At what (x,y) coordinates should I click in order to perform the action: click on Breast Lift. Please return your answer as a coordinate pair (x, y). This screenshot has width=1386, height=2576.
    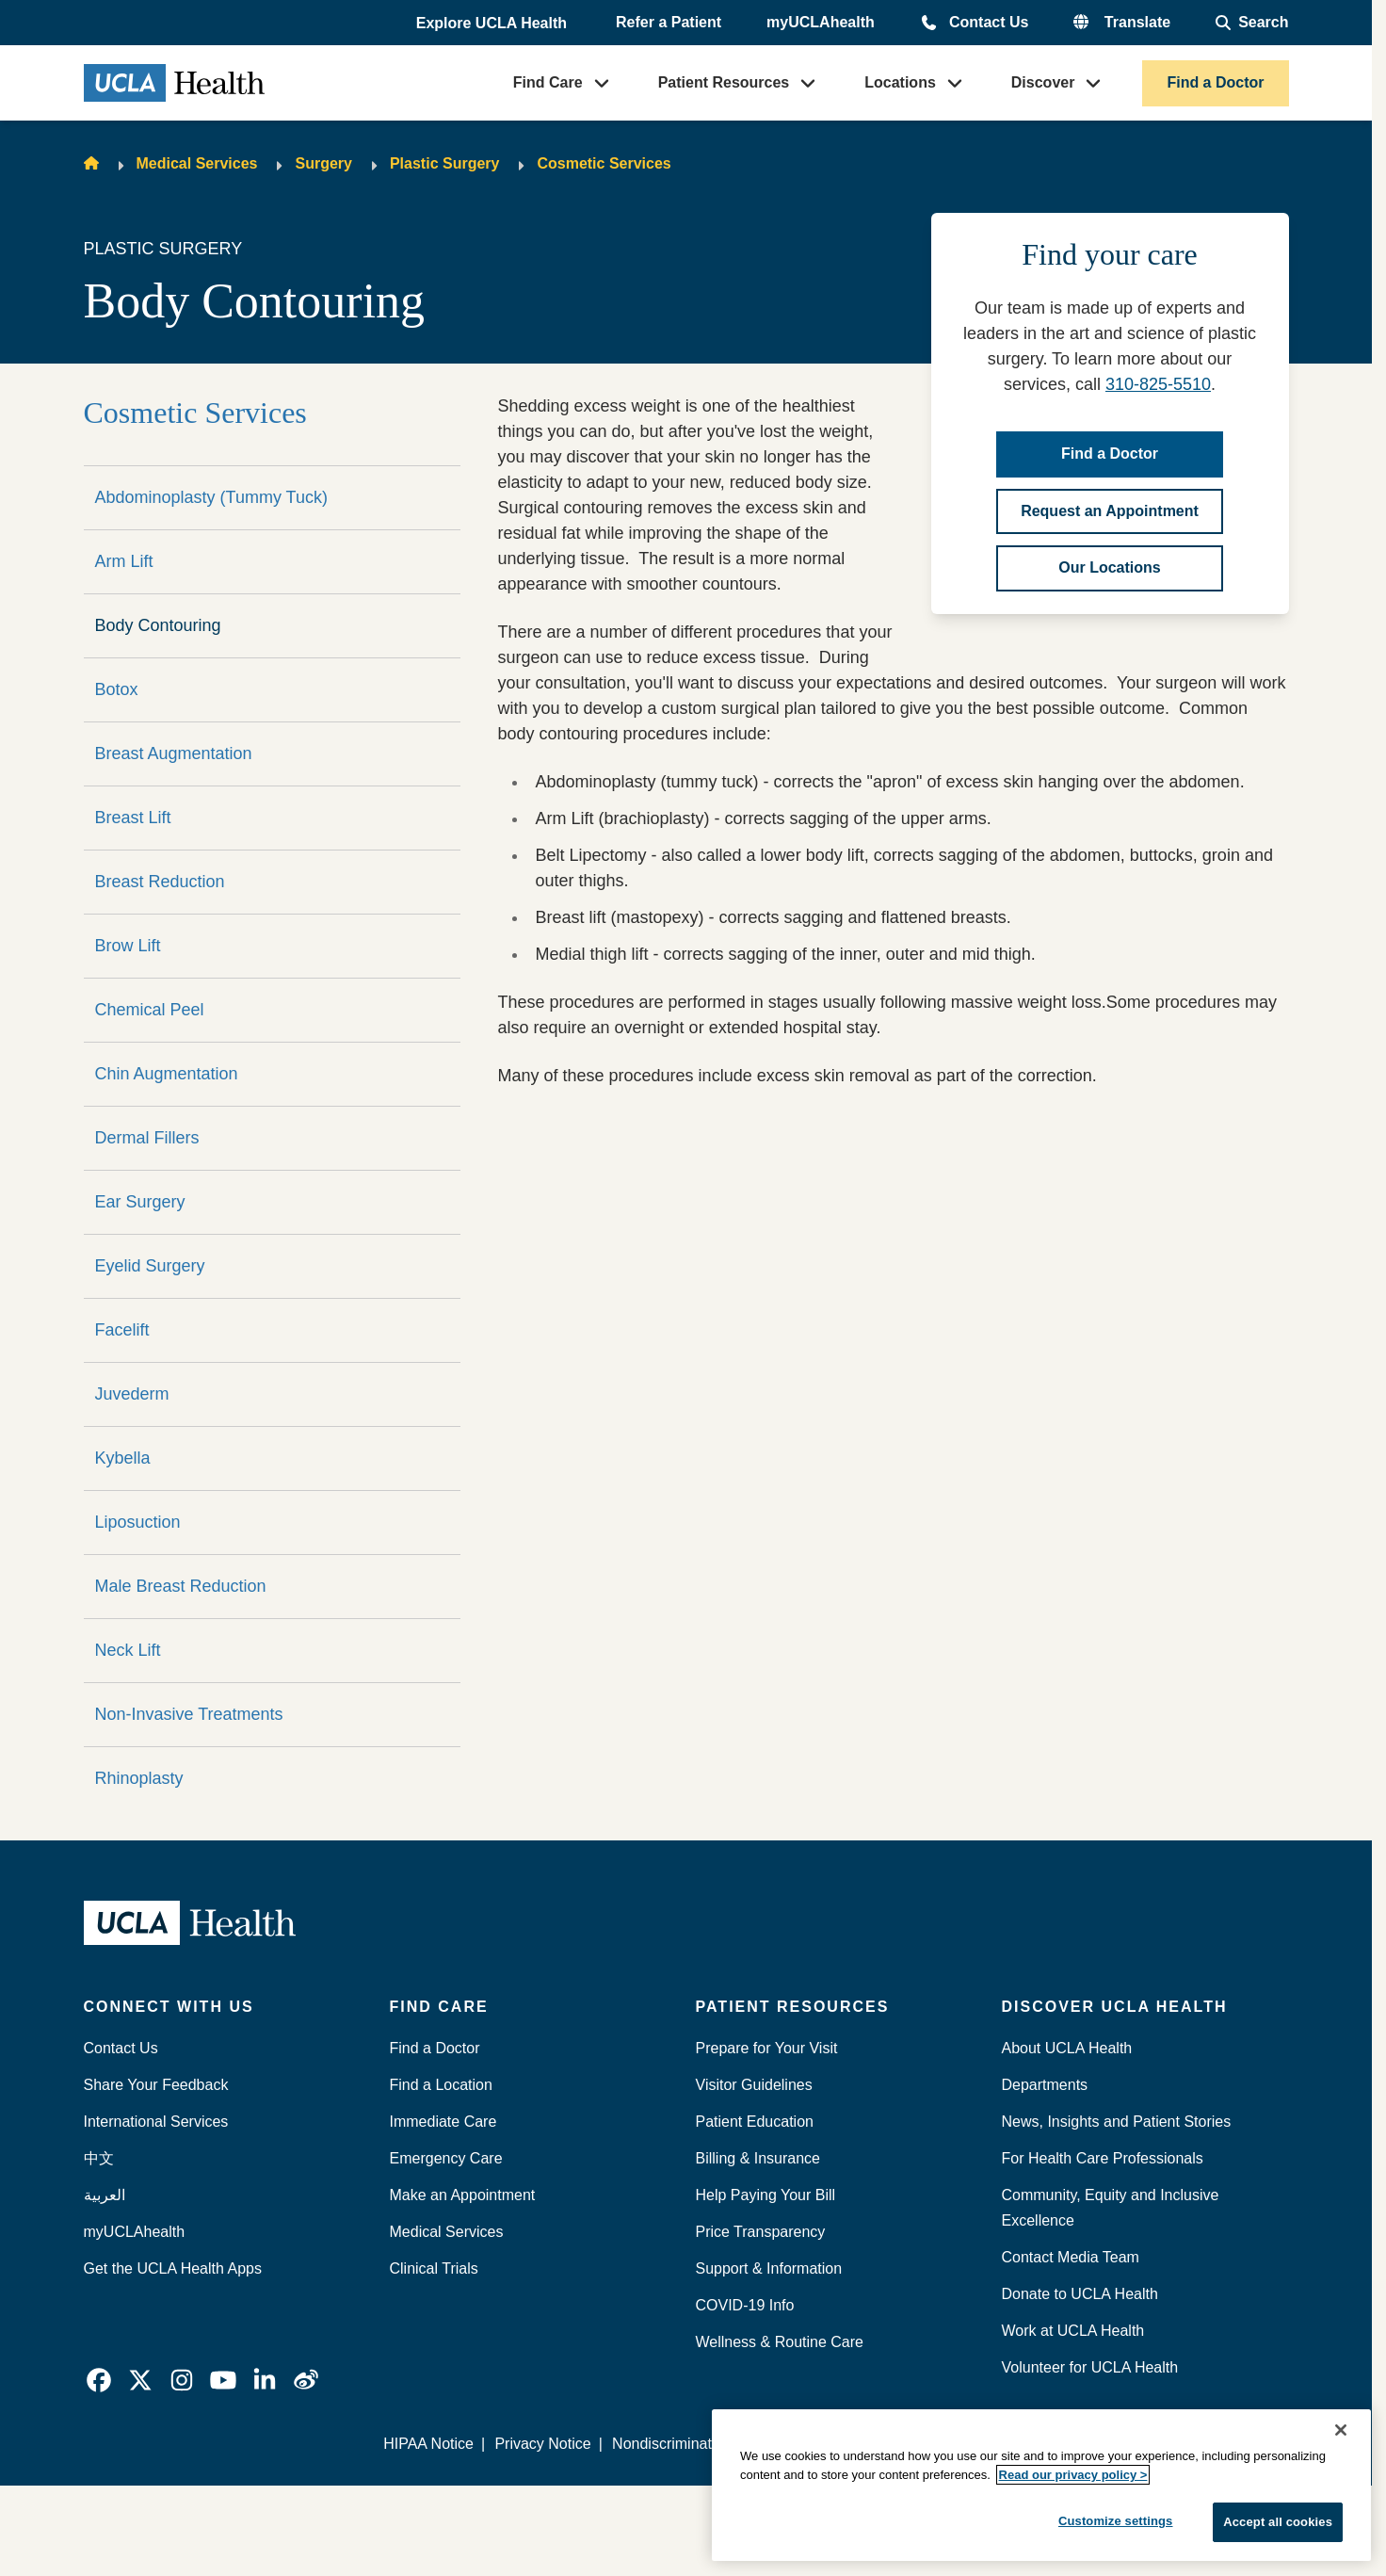
    Looking at the image, I should click on (133, 817).